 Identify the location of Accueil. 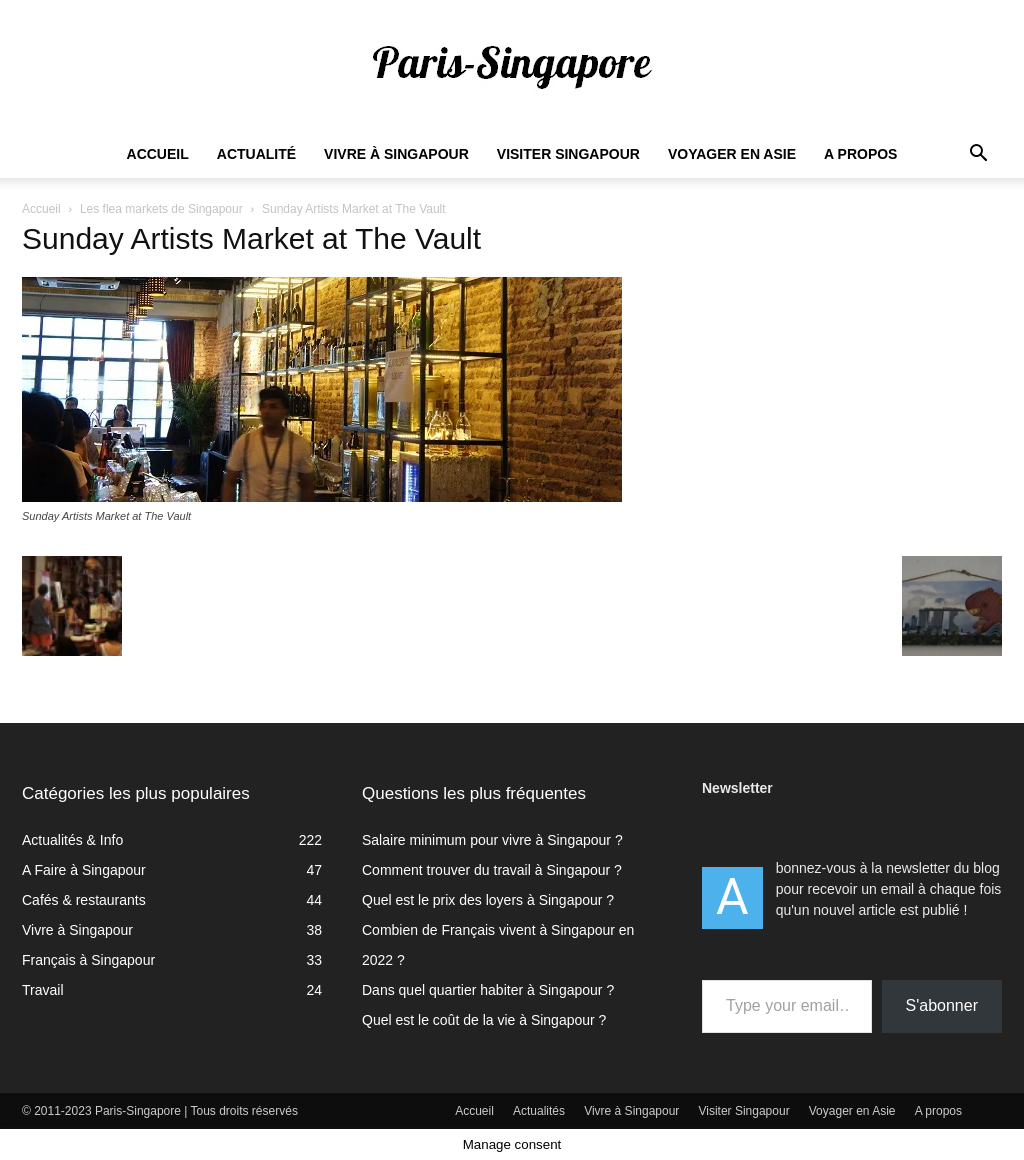
(158, 154).